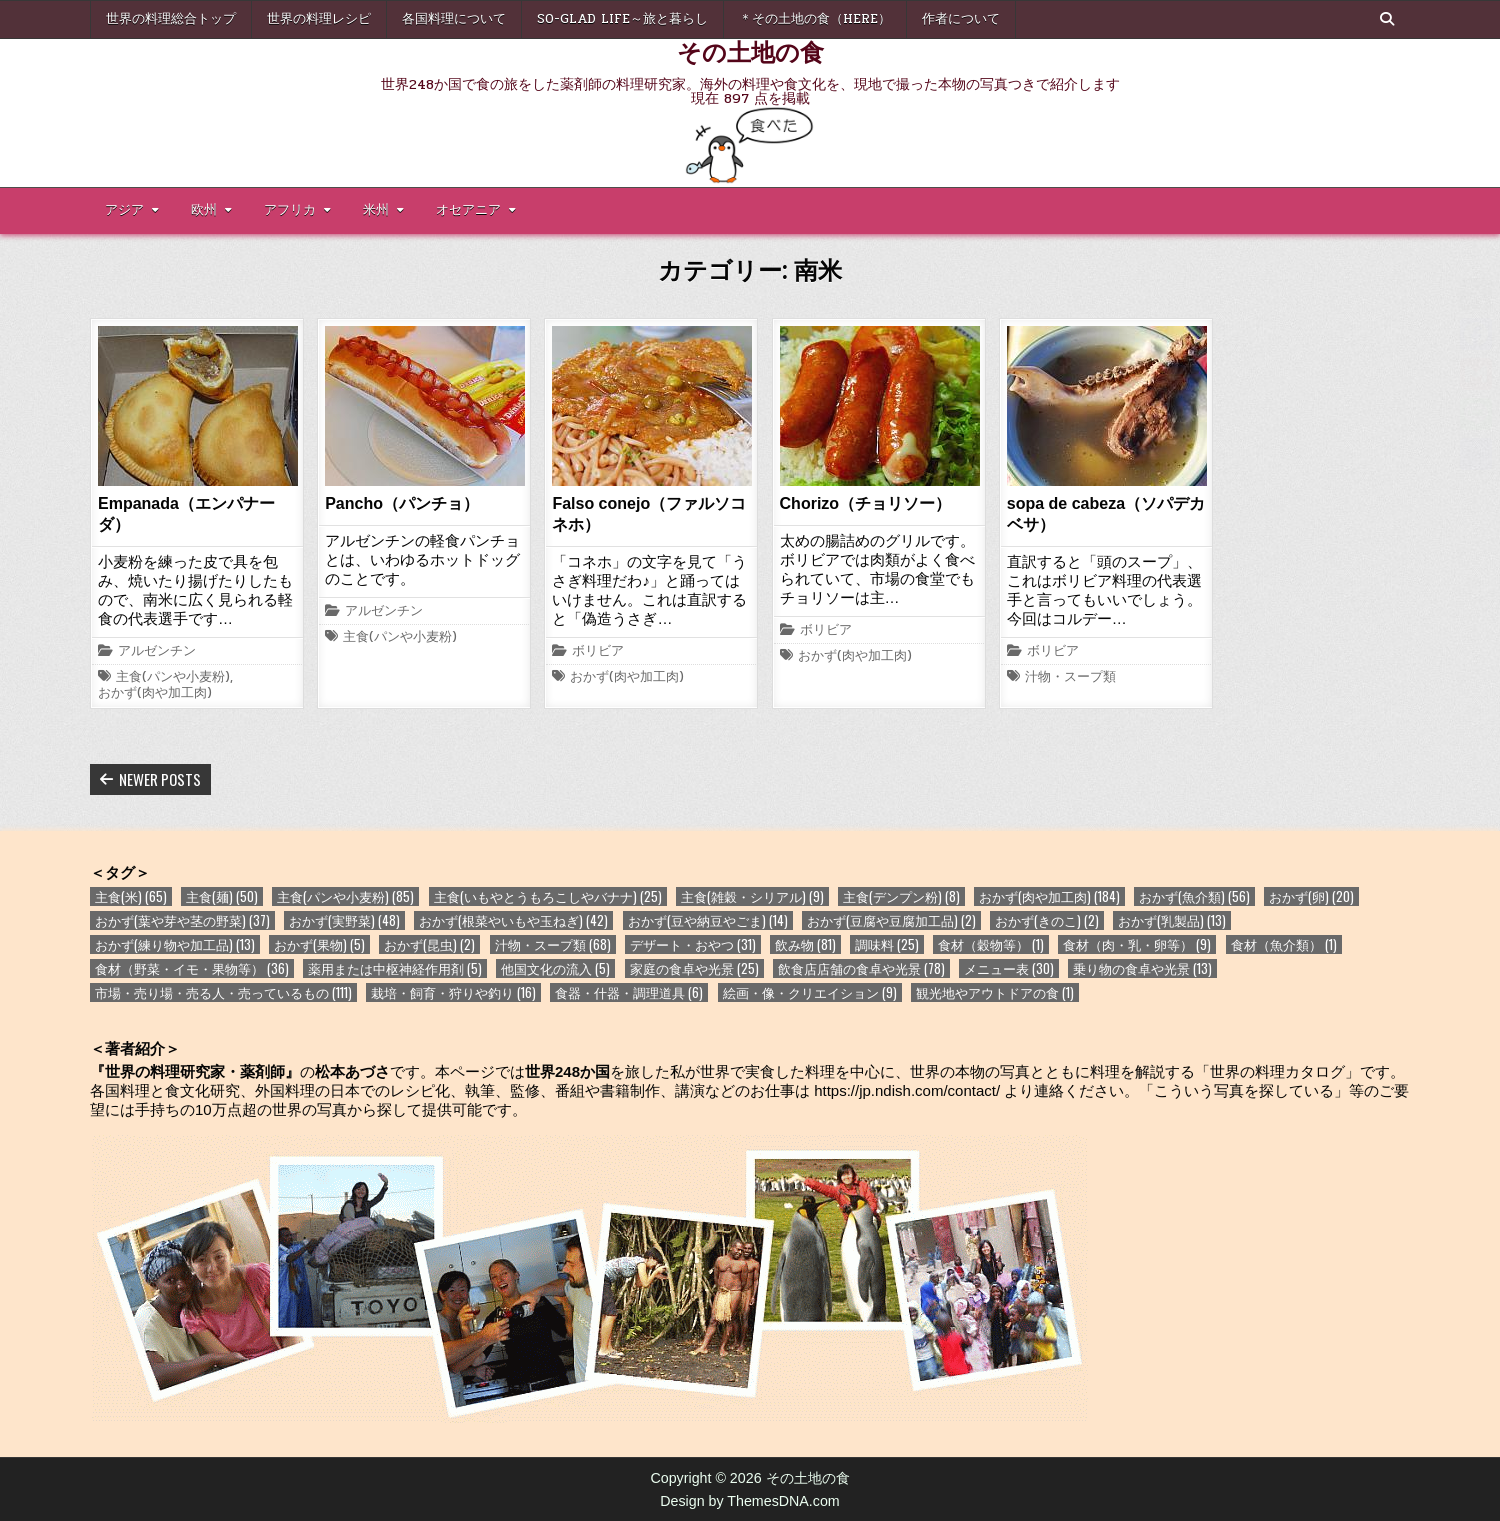  I want to click on 主食(パンや小麦粉), so click(173, 678).